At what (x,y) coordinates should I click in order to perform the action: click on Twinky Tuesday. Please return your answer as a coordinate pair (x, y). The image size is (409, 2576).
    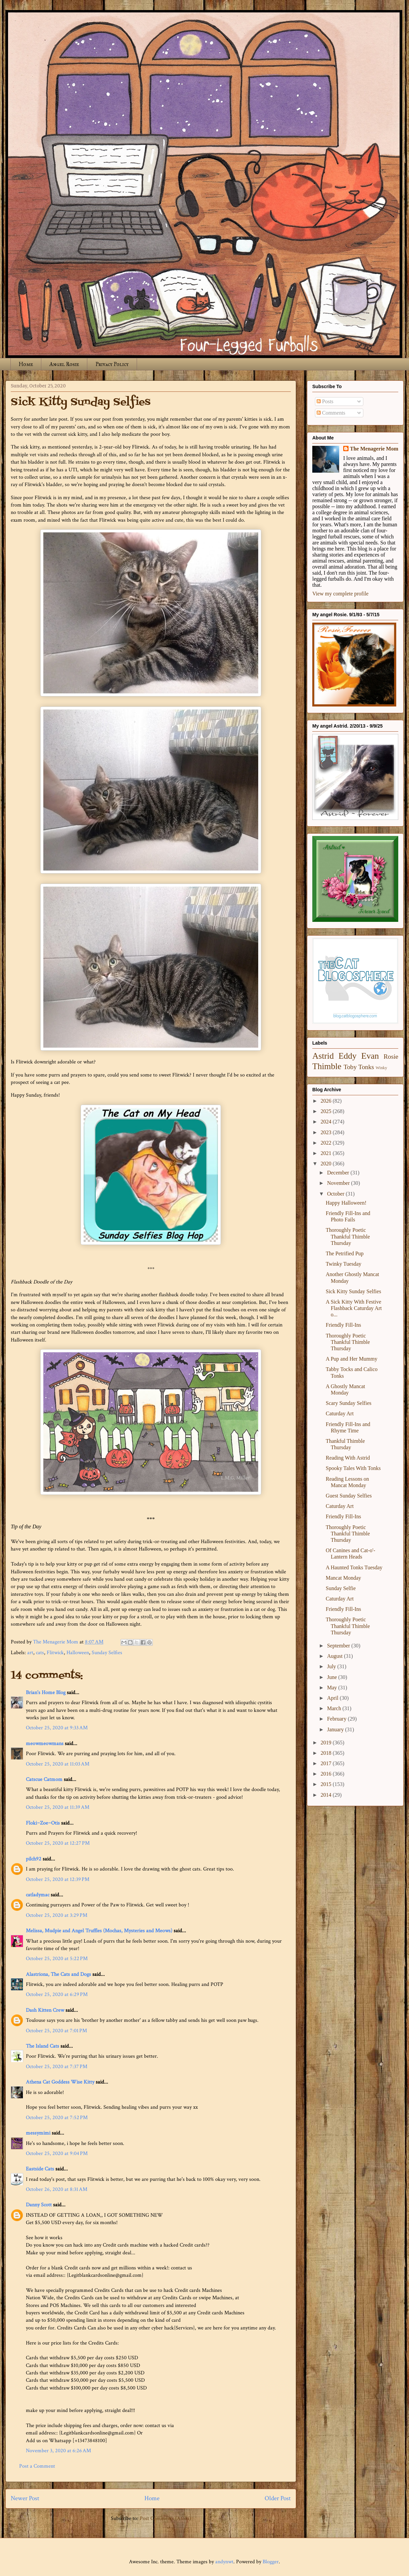
    Looking at the image, I should click on (343, 1264).